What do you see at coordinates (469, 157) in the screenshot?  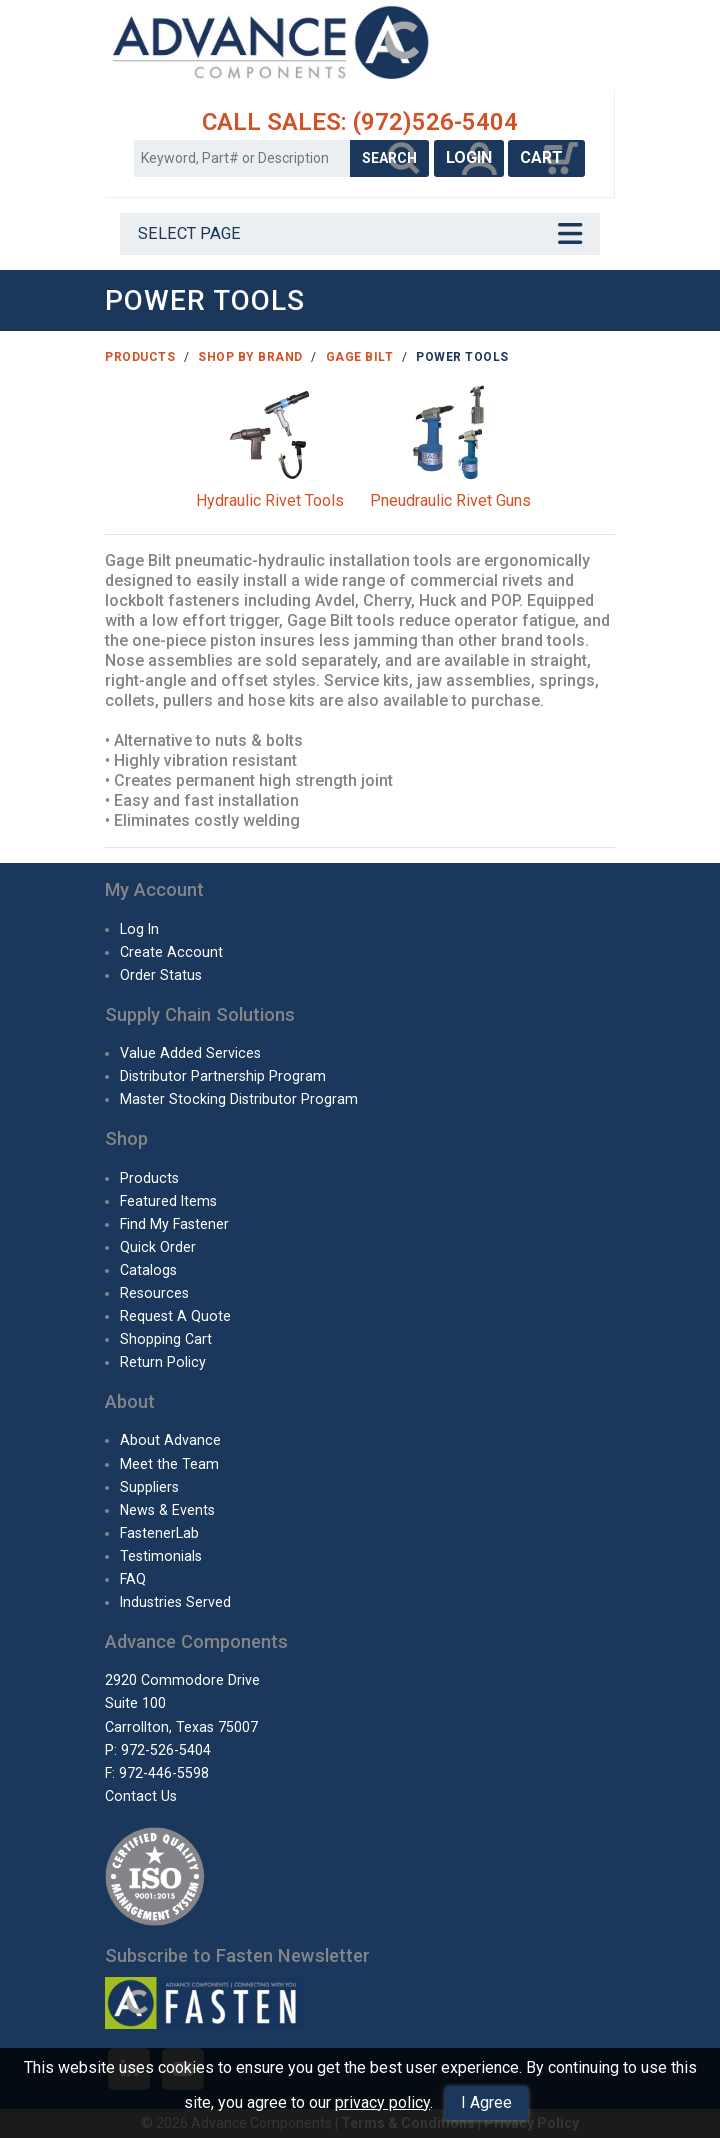 I see `LOGIN` at bounding box center [469, 157].